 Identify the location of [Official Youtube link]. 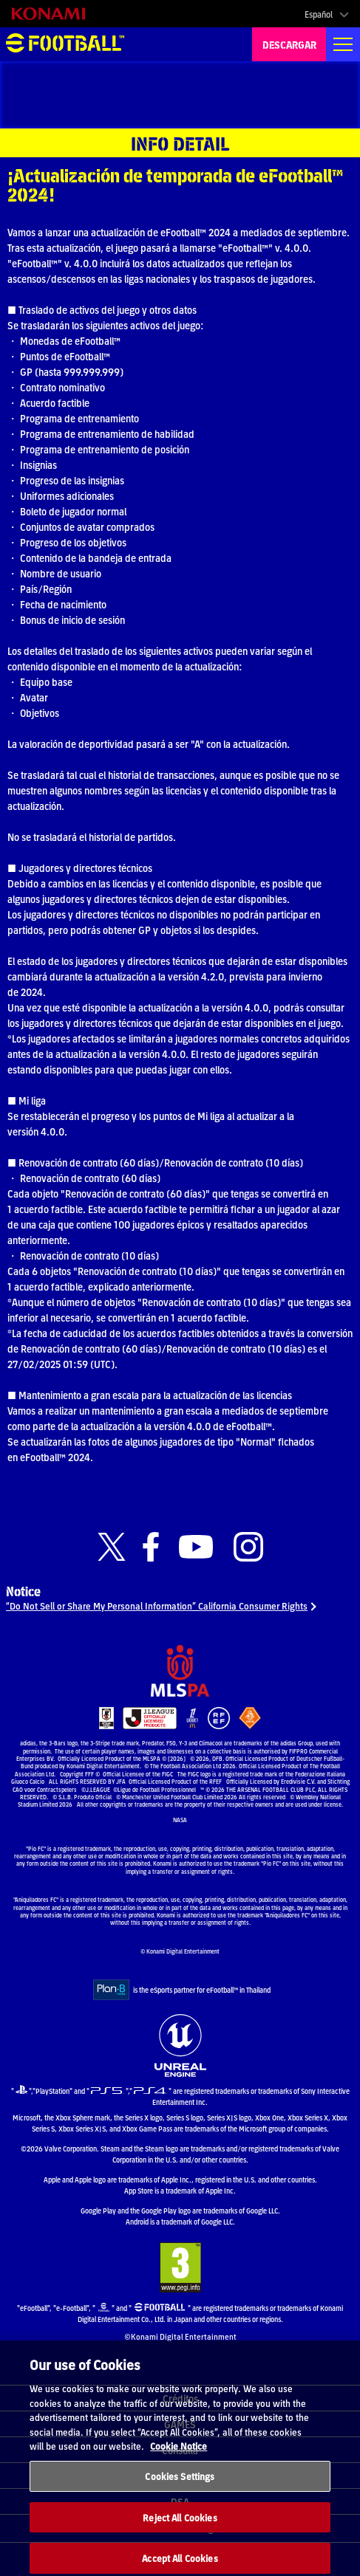
(196, 1547).